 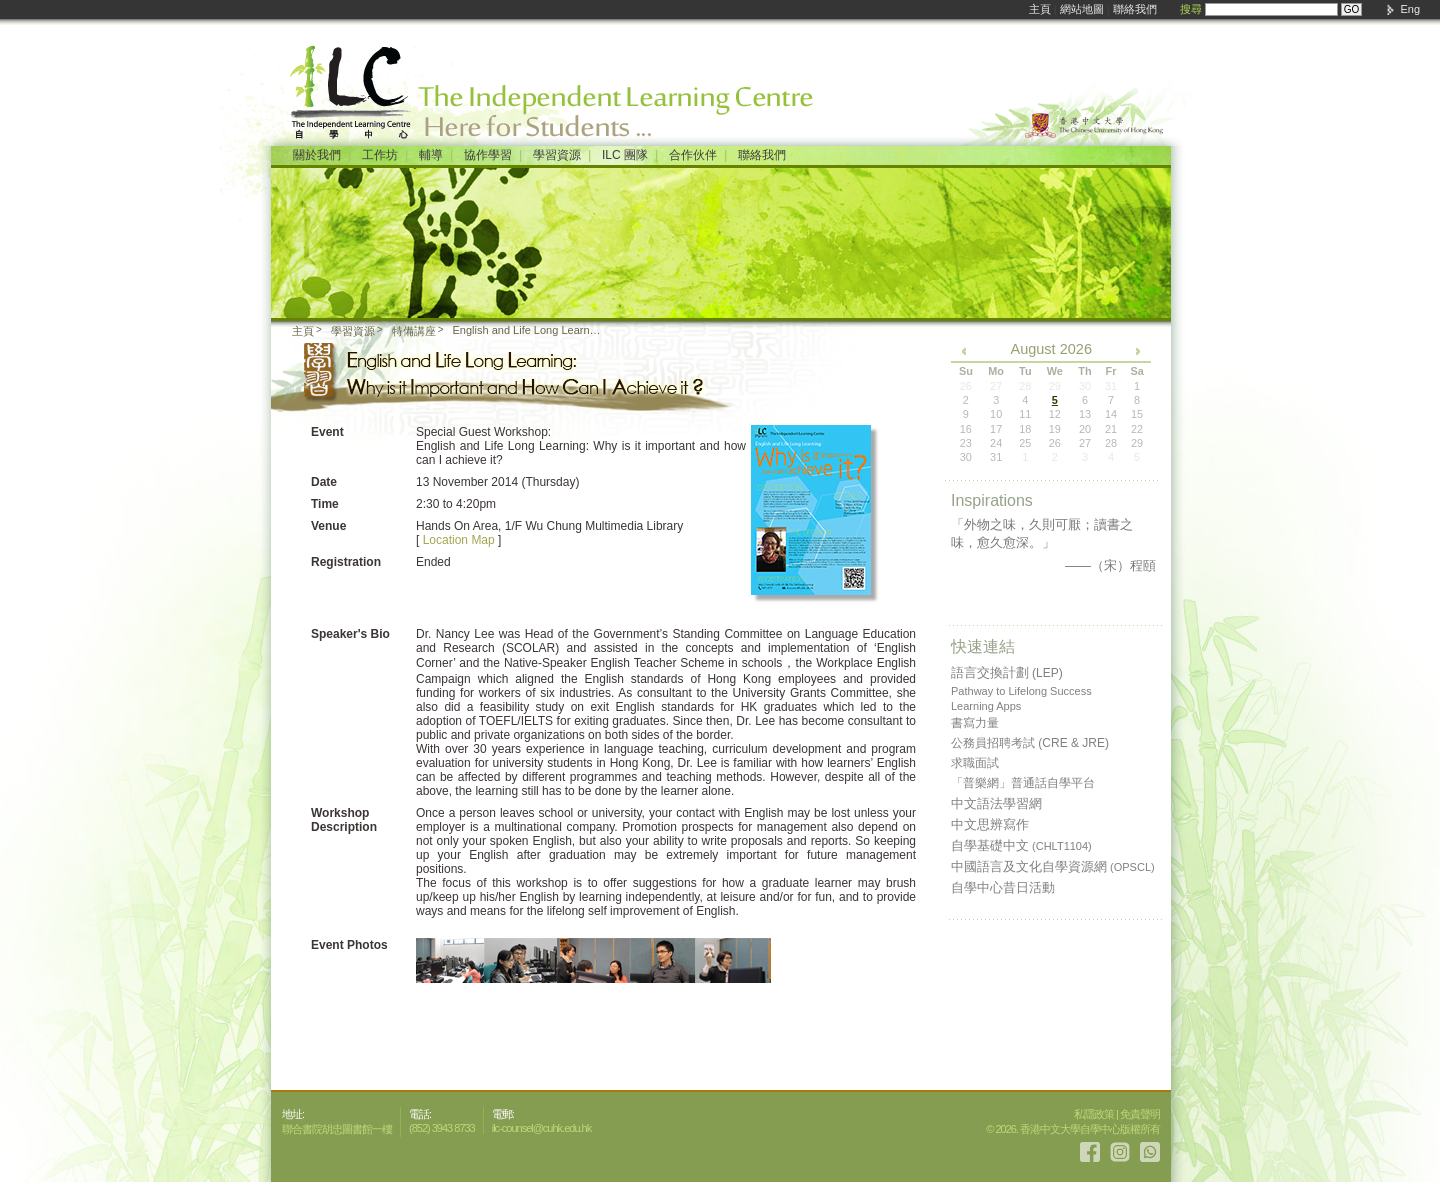 I want to click on 求職面試, so click(x=975, y=763).